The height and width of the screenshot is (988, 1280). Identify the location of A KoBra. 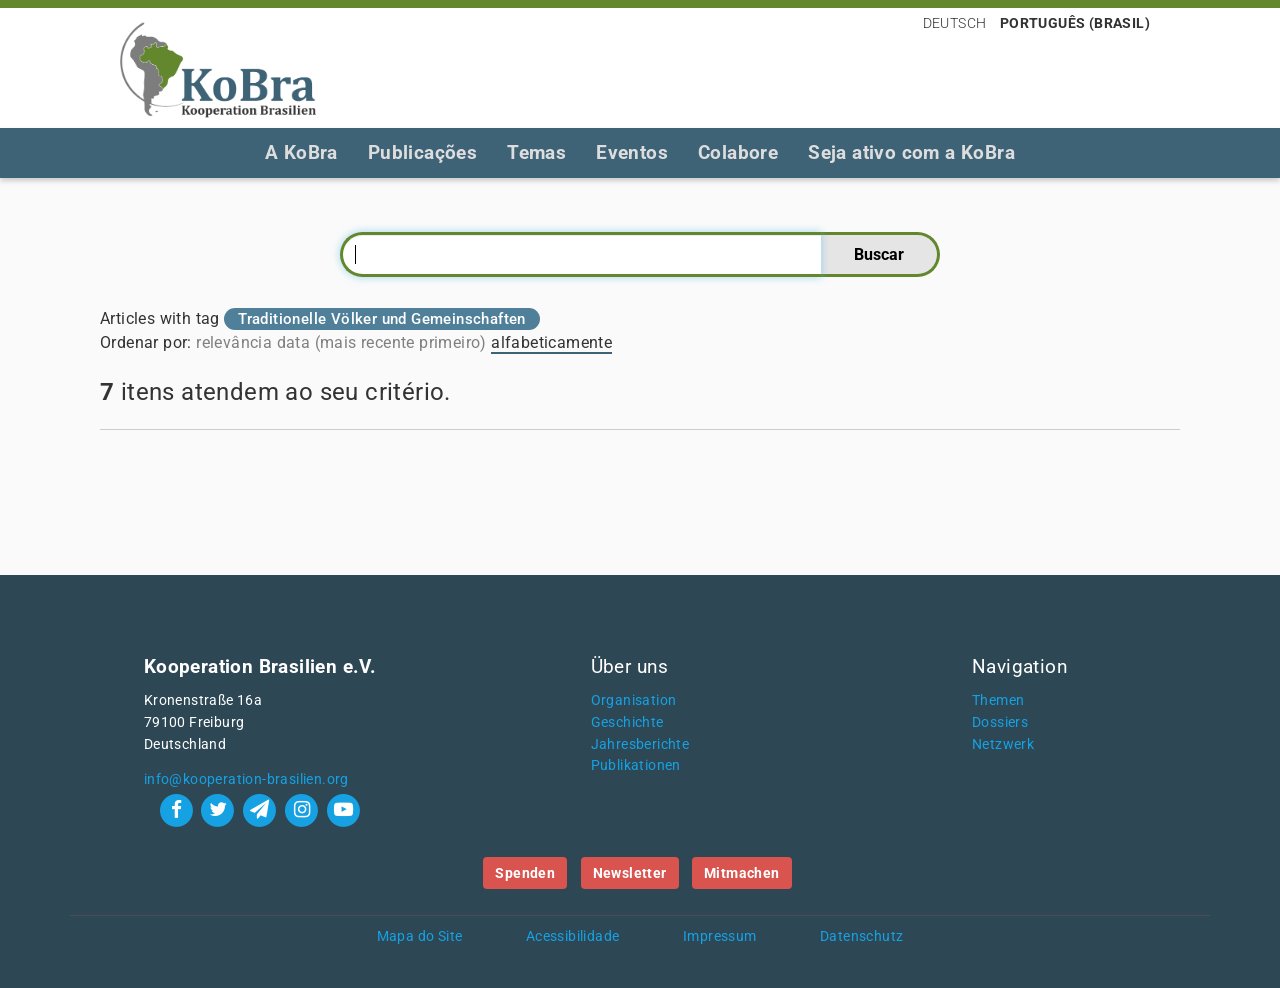
(301, 152).